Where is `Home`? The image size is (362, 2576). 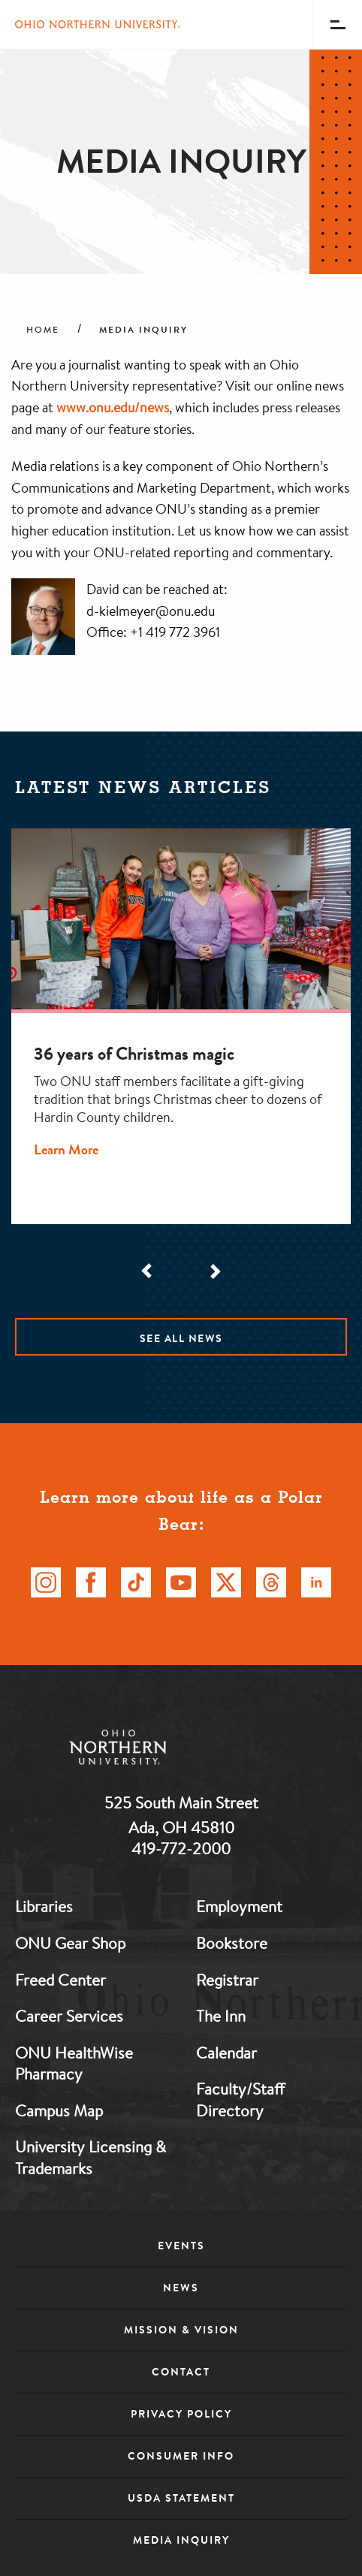 Home is located at coordinates (42, 330).